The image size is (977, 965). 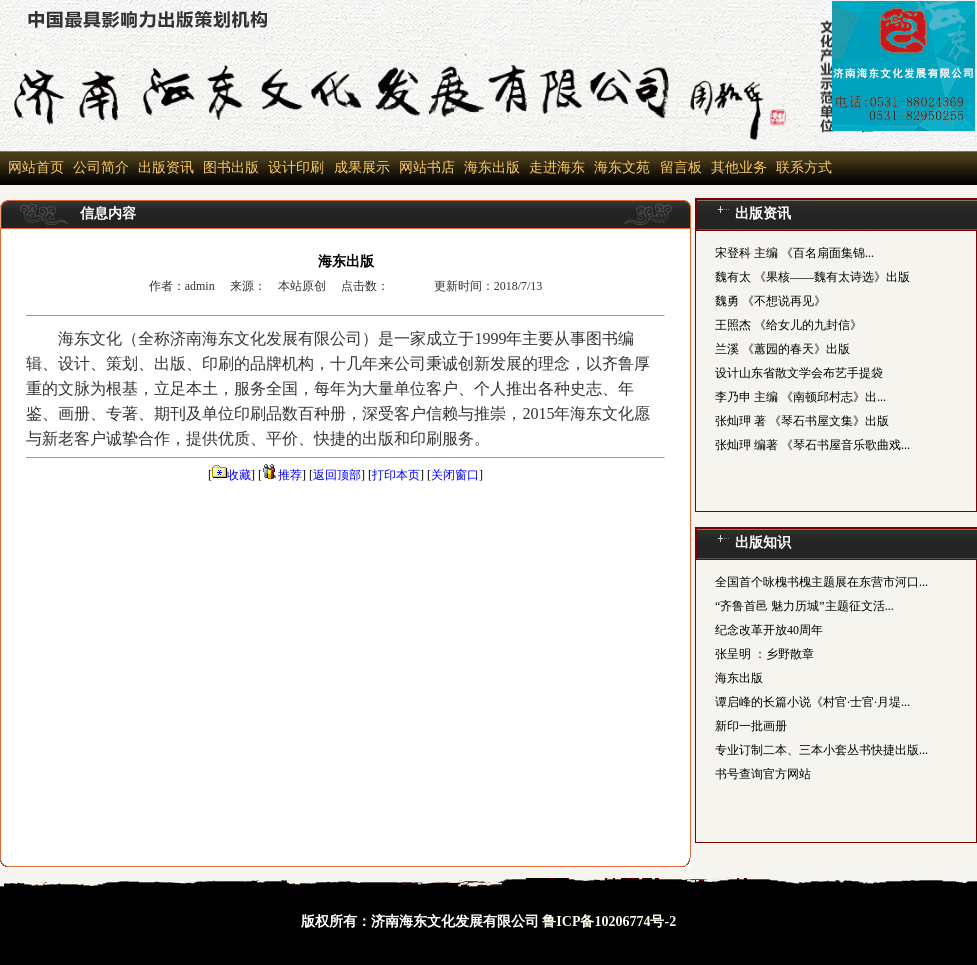 What do you see at coordinates (788, 325) in the screenshot?
I see `王照杰 《给女儿的九封信》` at bounding box center [788, 325].